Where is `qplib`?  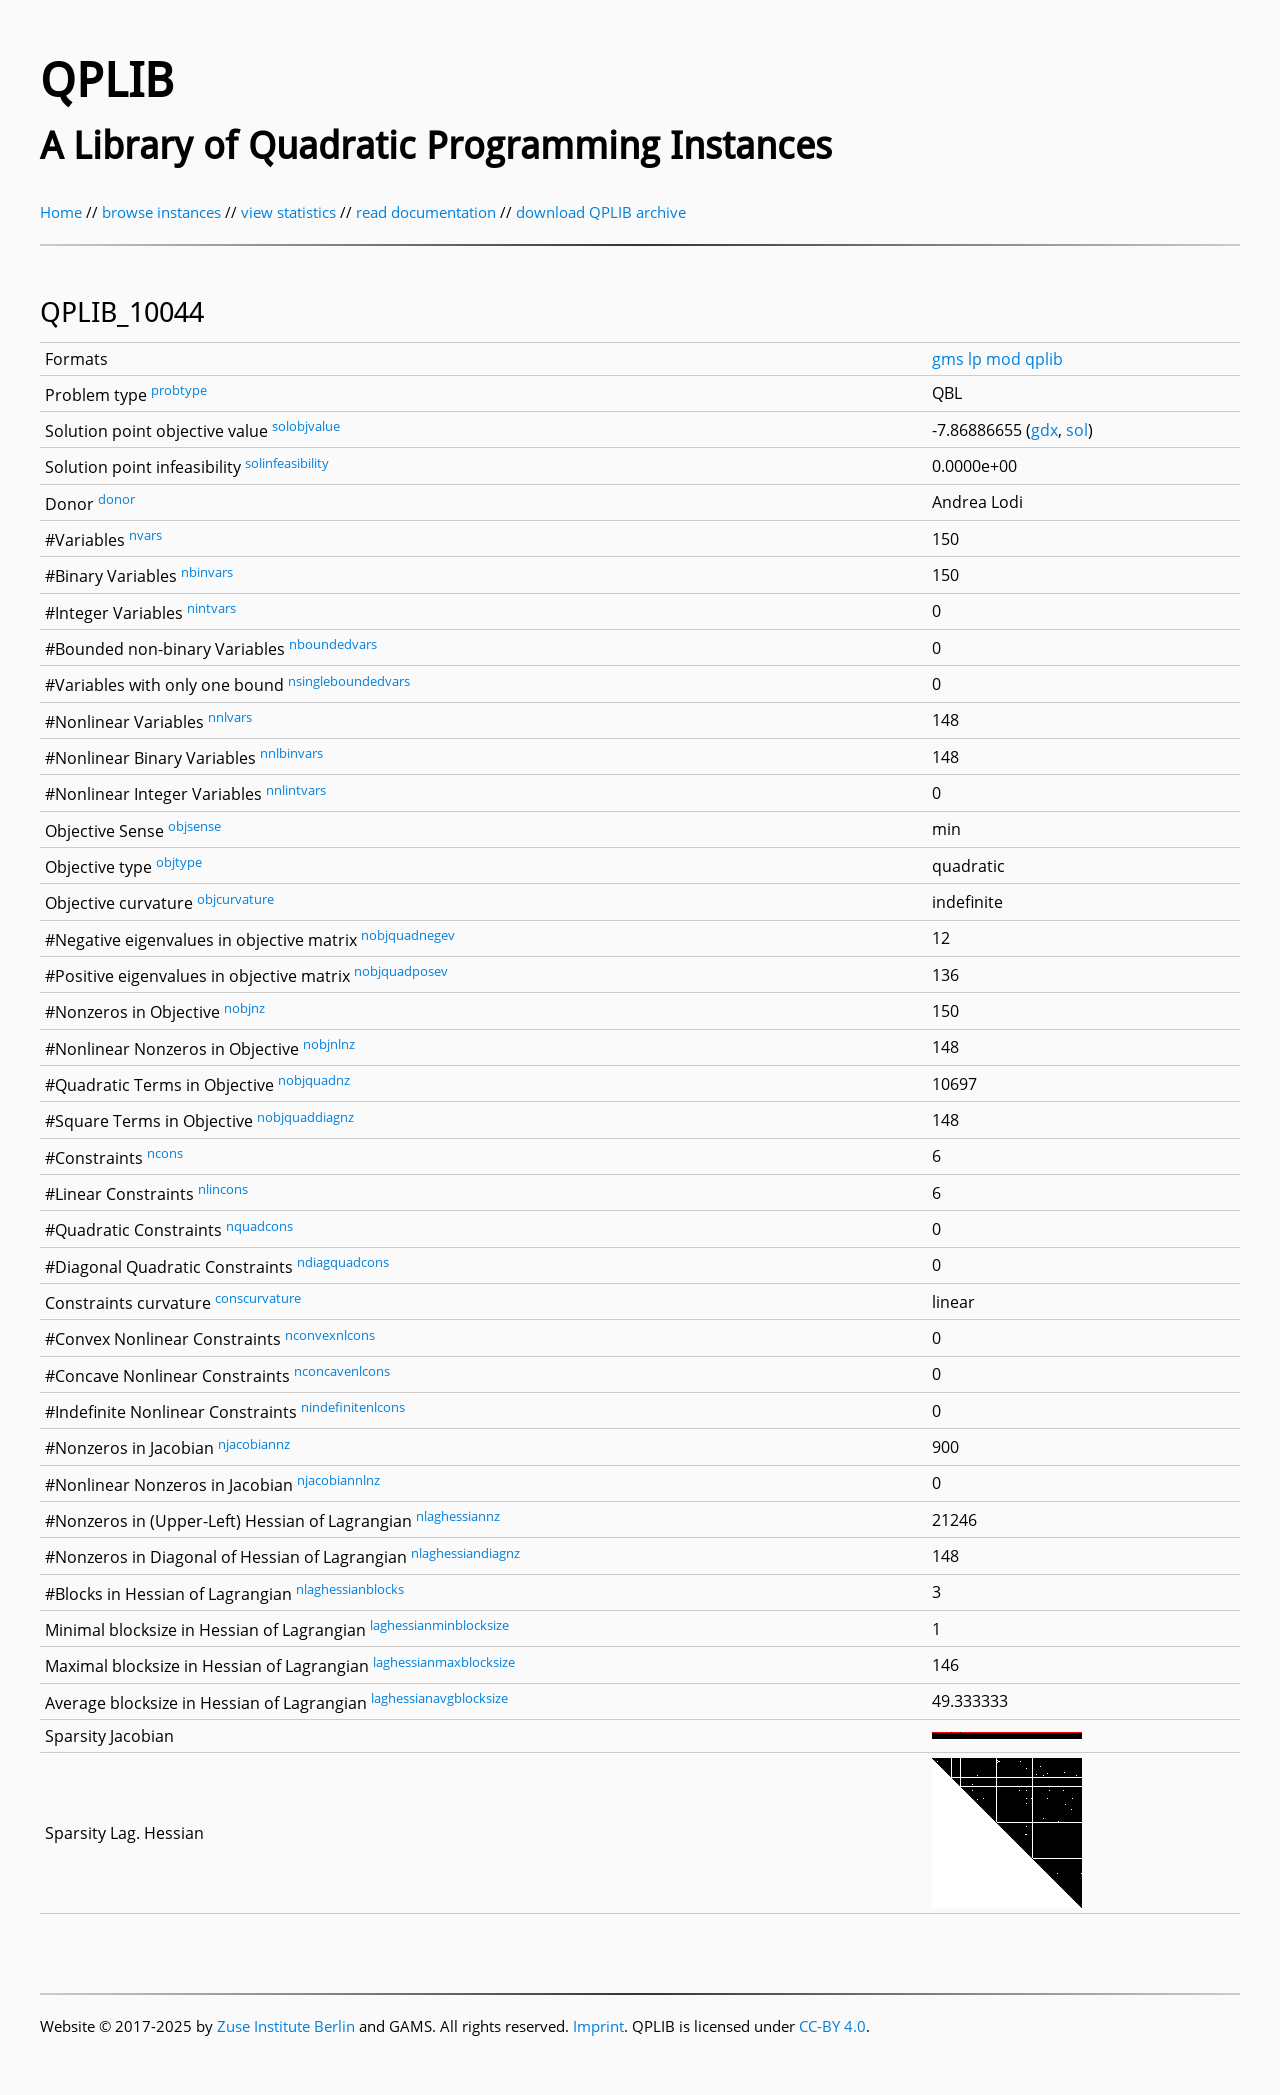 qplib is located at coordinates (1044, 359).